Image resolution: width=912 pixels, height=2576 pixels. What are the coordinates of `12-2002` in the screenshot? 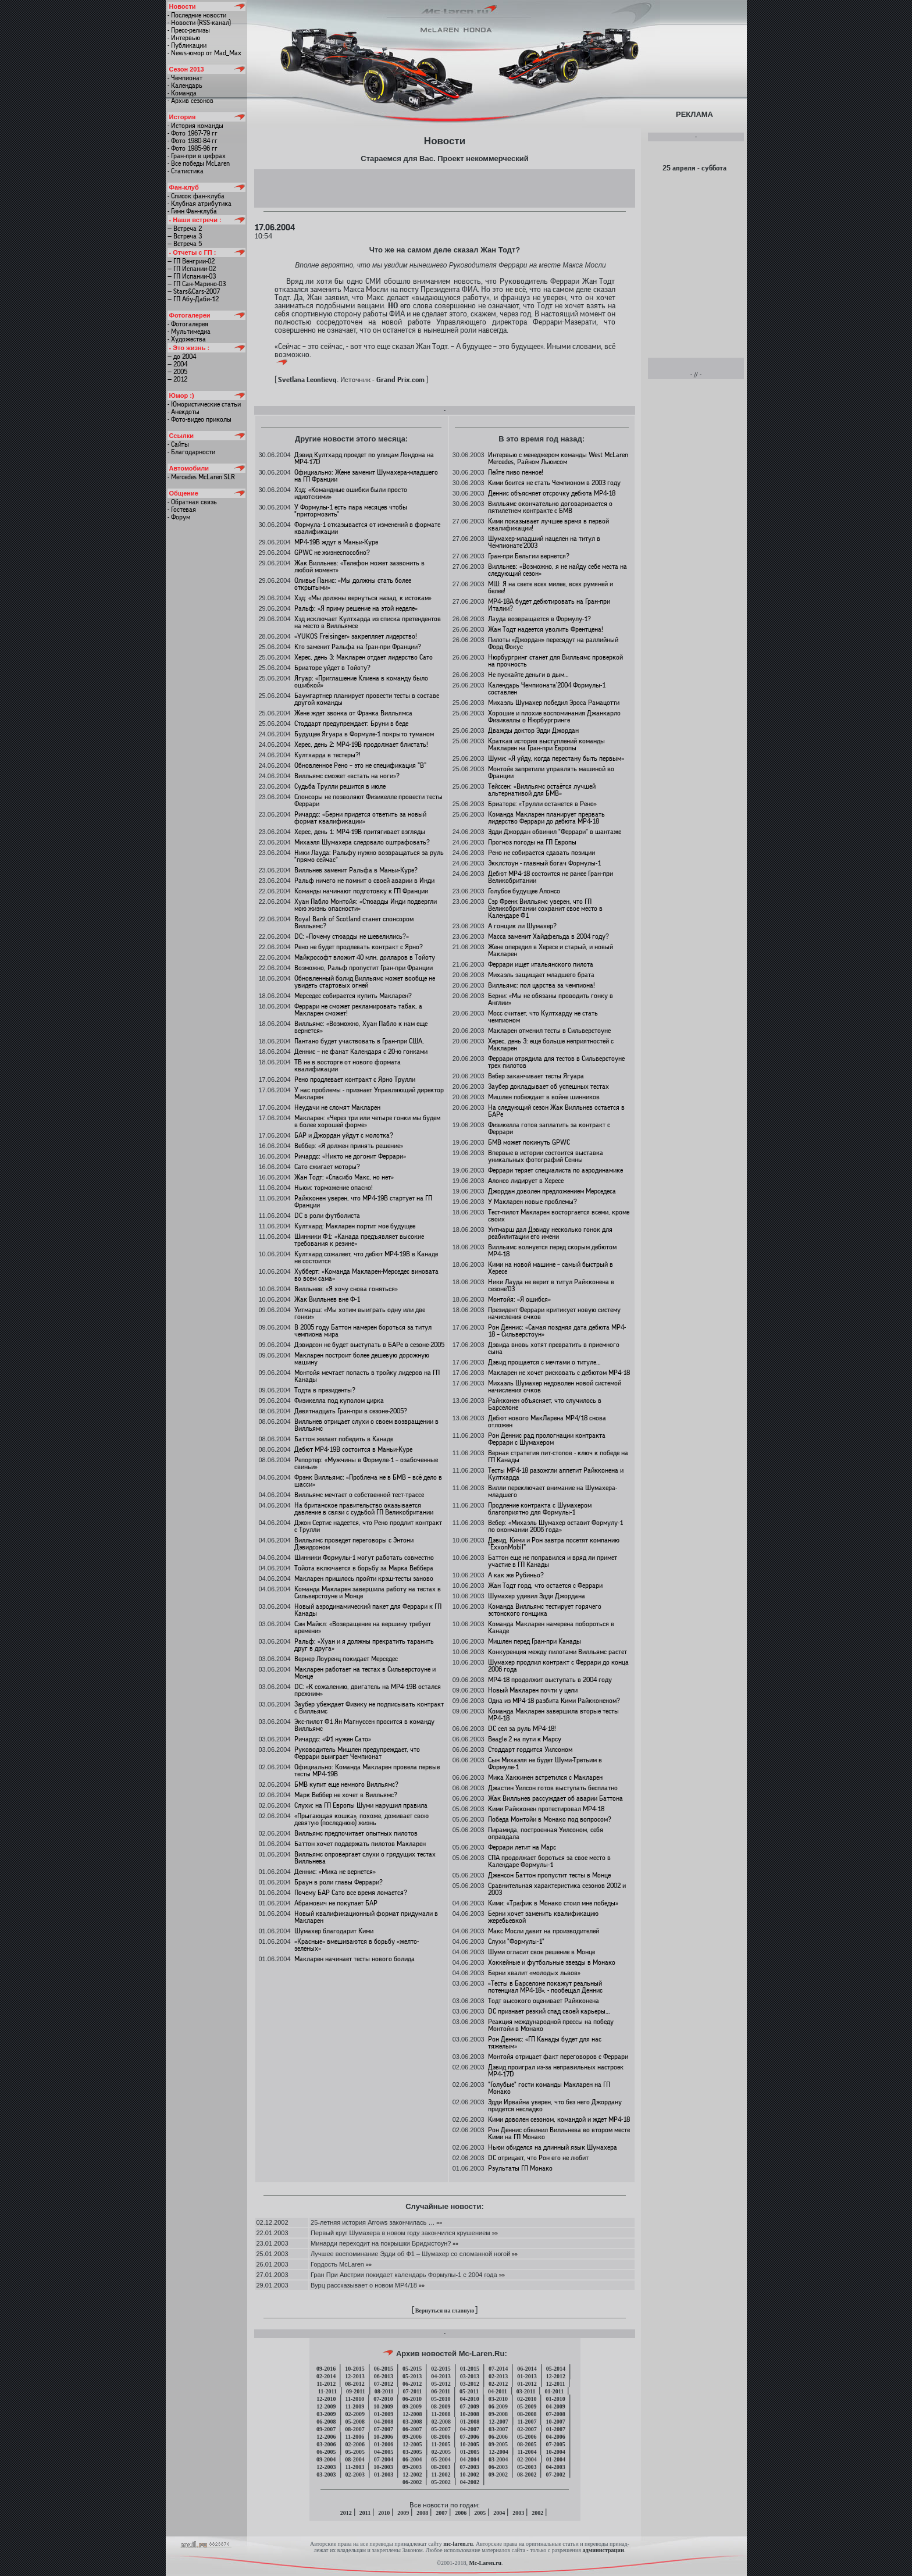 It's located at (412, 2474).